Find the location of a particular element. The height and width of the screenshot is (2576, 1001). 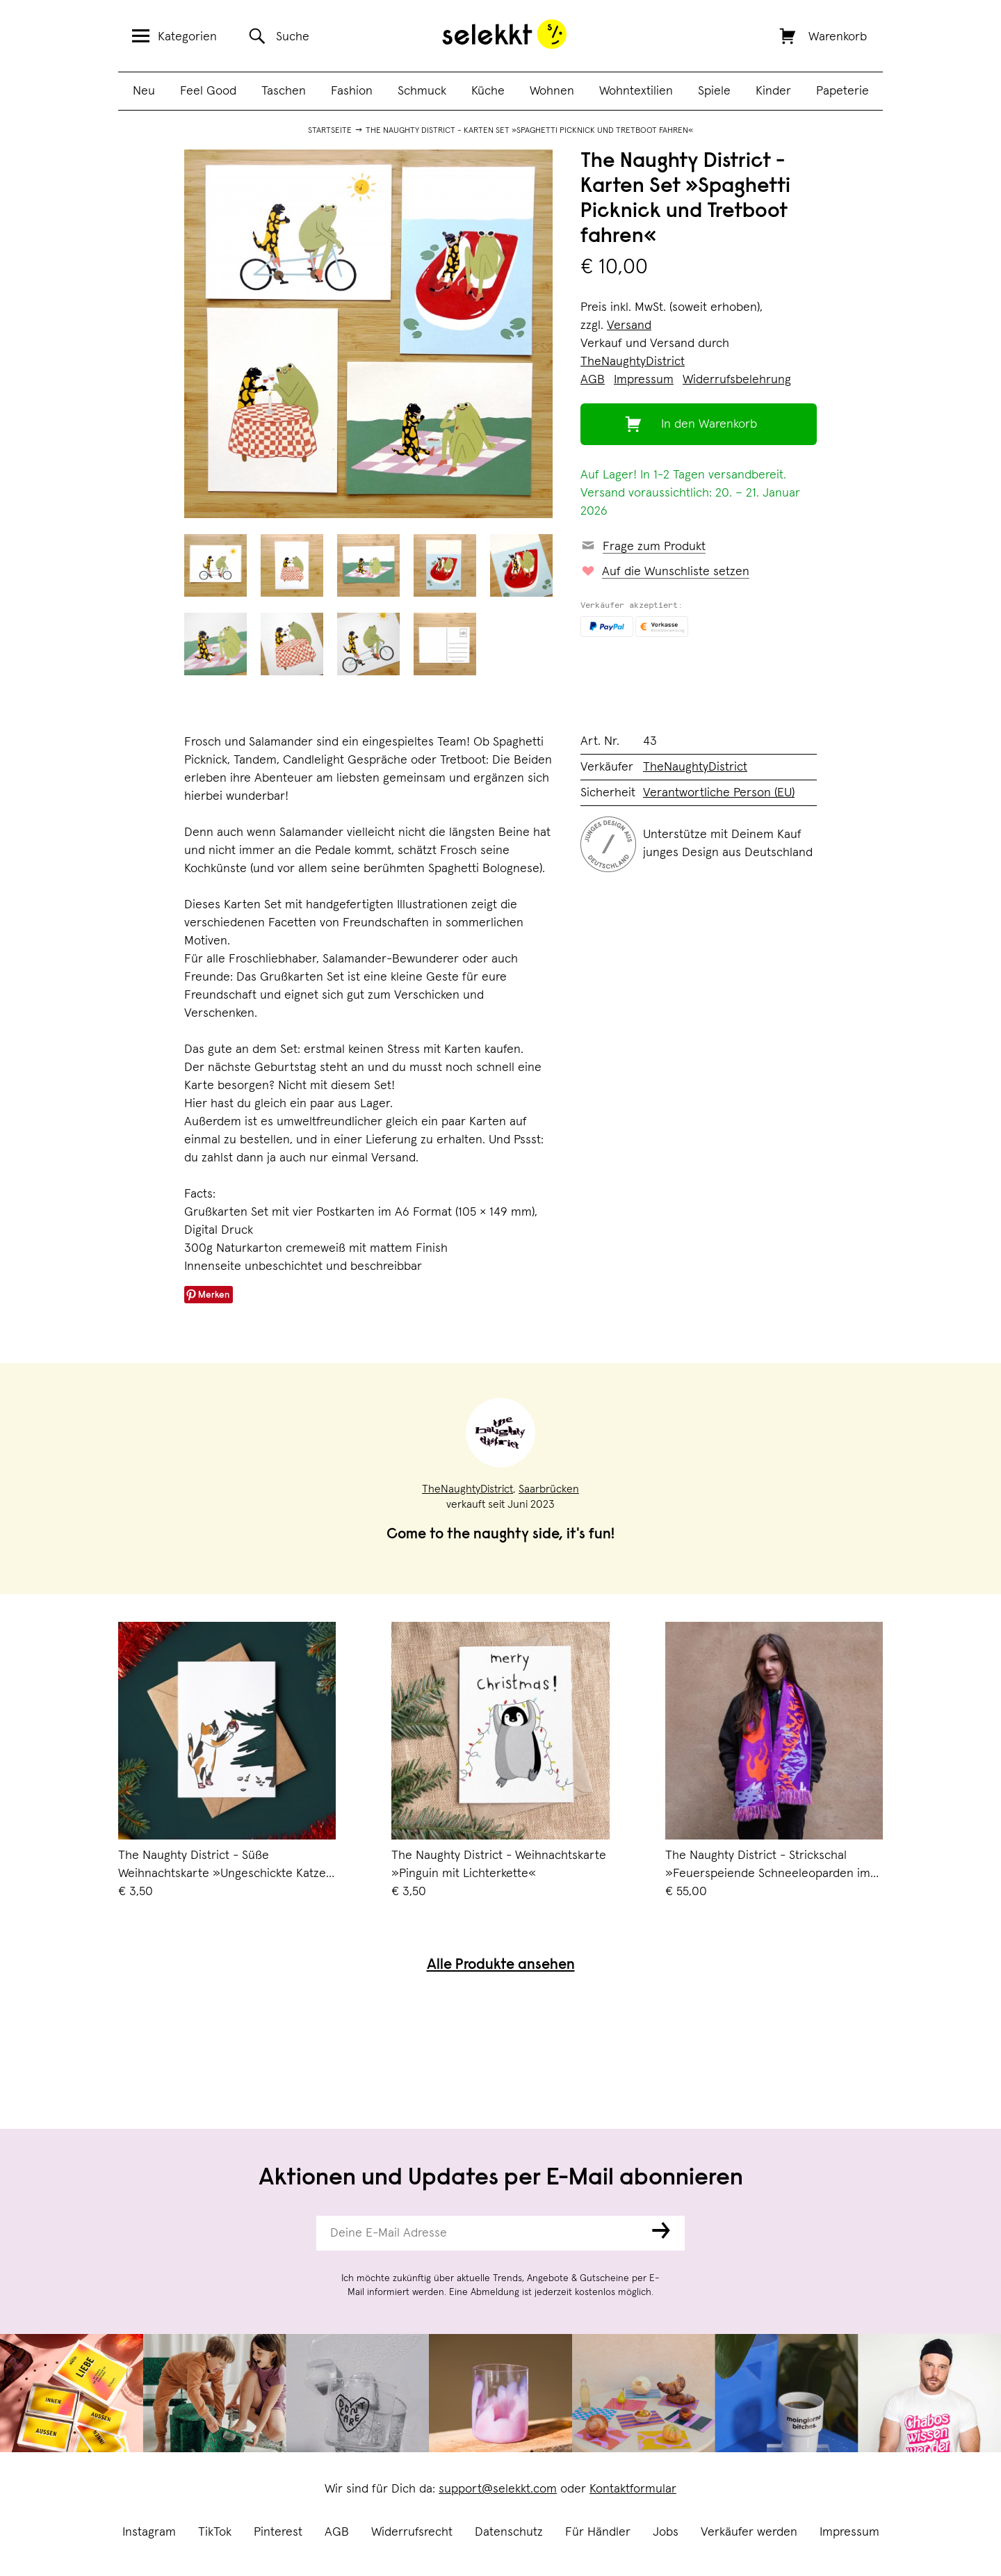

Instagram is located at coordinates (149, 2532).